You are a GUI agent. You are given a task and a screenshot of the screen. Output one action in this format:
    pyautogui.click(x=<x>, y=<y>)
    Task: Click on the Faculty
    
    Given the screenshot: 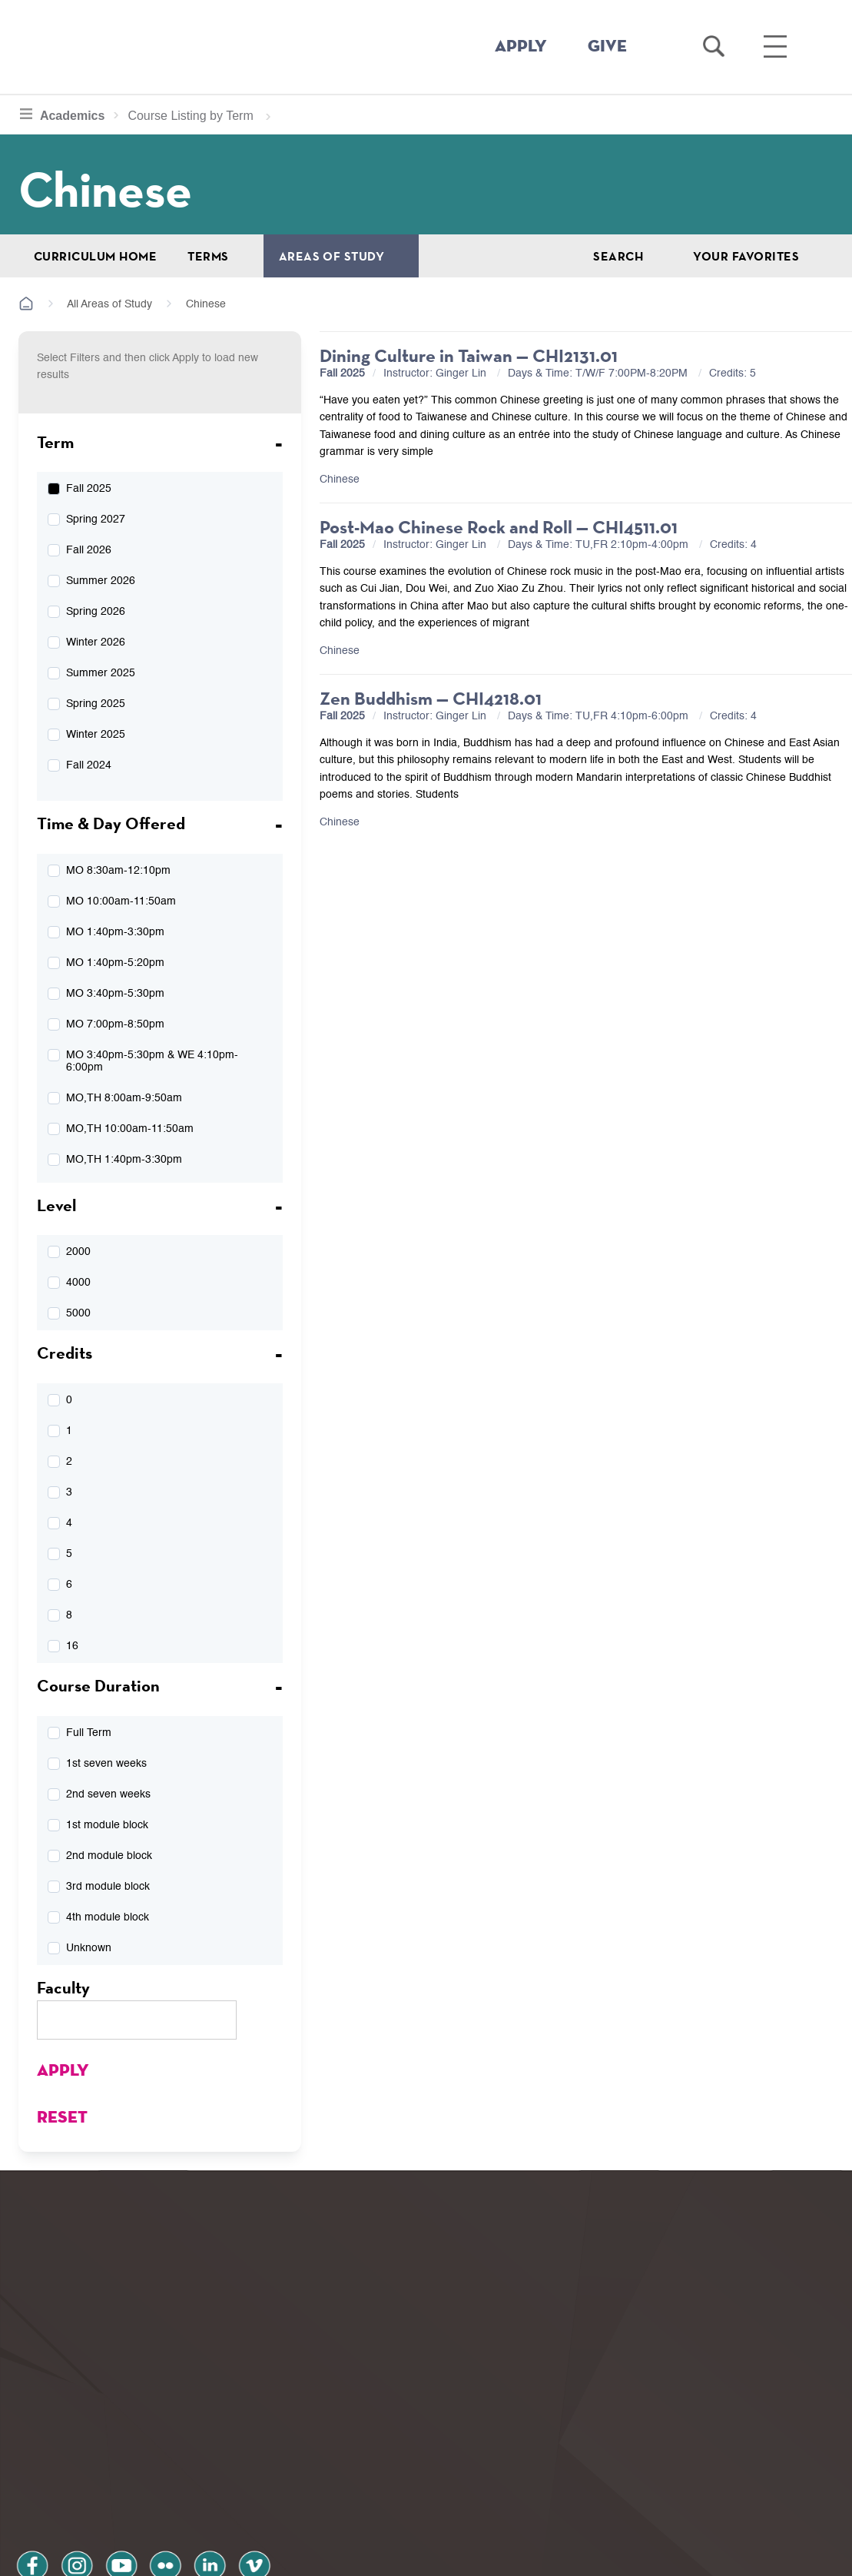 What is the action you would take?
    pyautogui.click(x=63, y=1987)
    